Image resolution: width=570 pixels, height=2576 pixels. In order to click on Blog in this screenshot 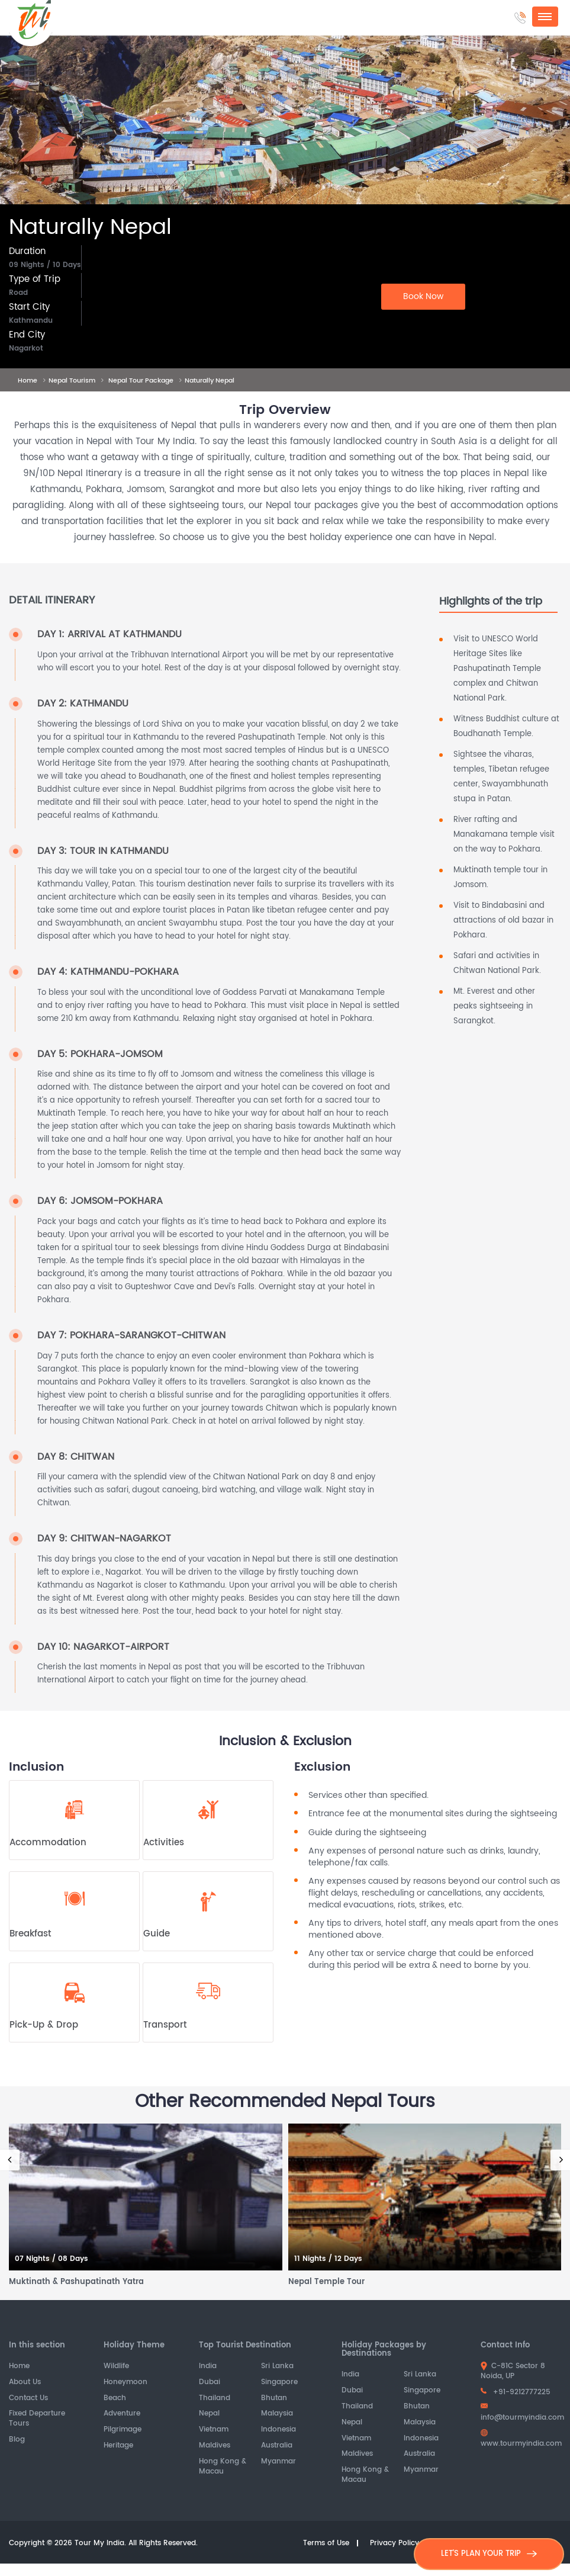, I will do `click(17, 2440)`.